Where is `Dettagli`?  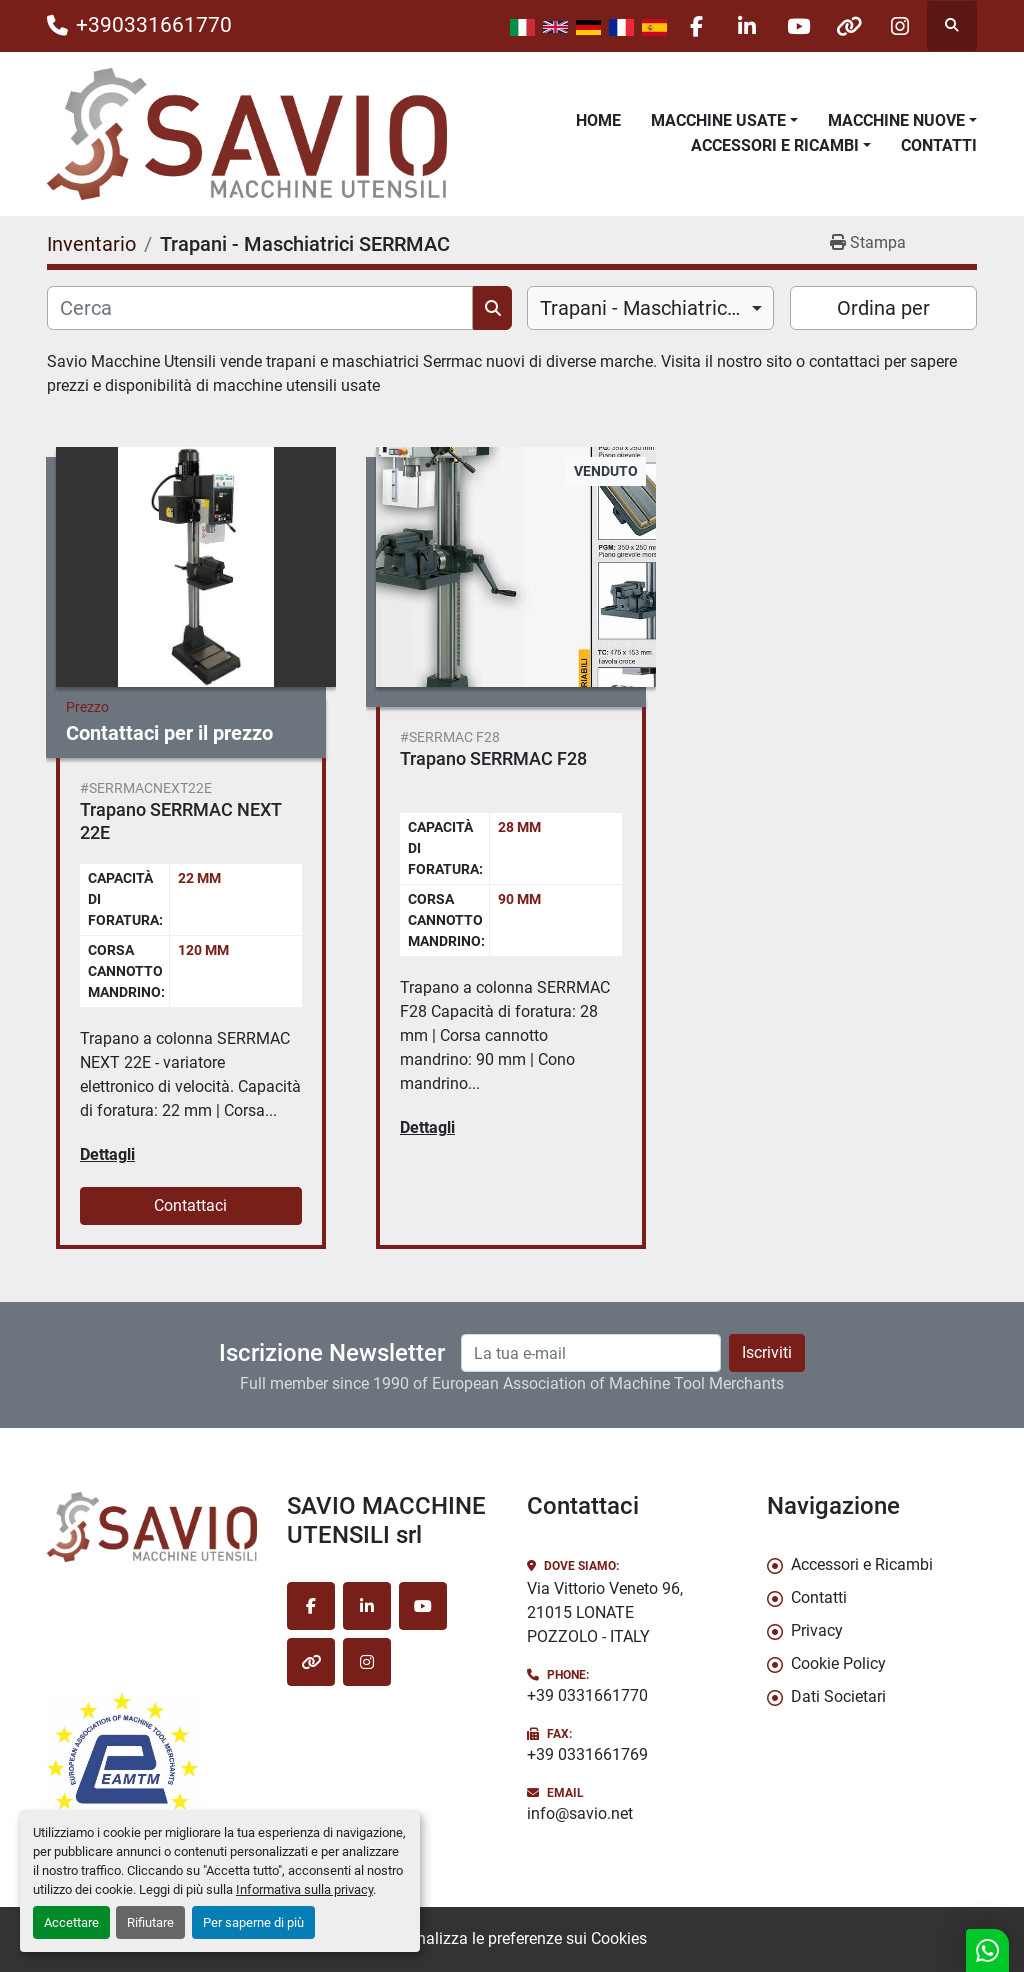
Dettagli is located at coordinates (107, 1154).